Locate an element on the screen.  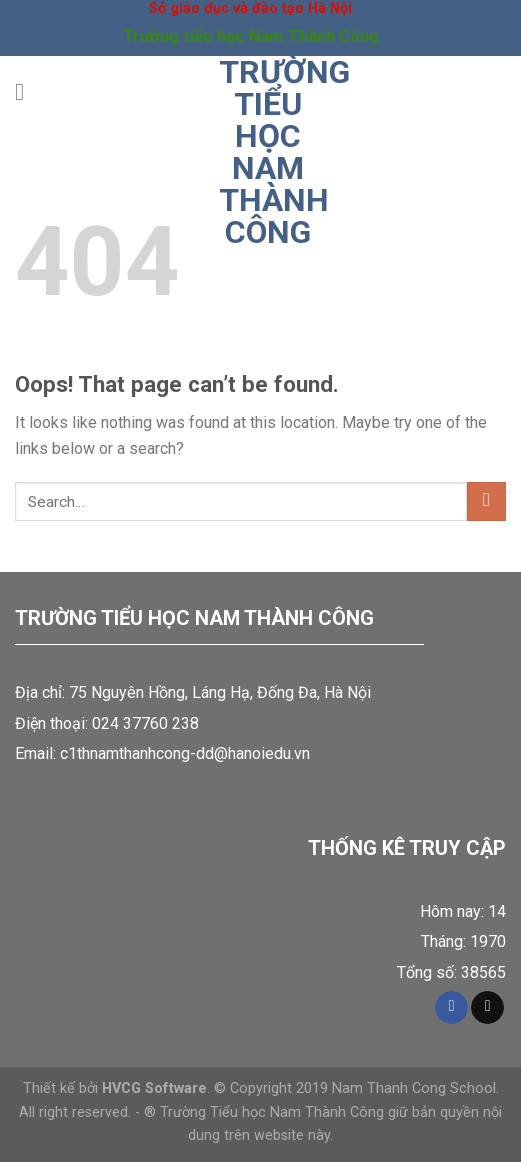
[Send us an email] is located at coordinates (487, 1008).